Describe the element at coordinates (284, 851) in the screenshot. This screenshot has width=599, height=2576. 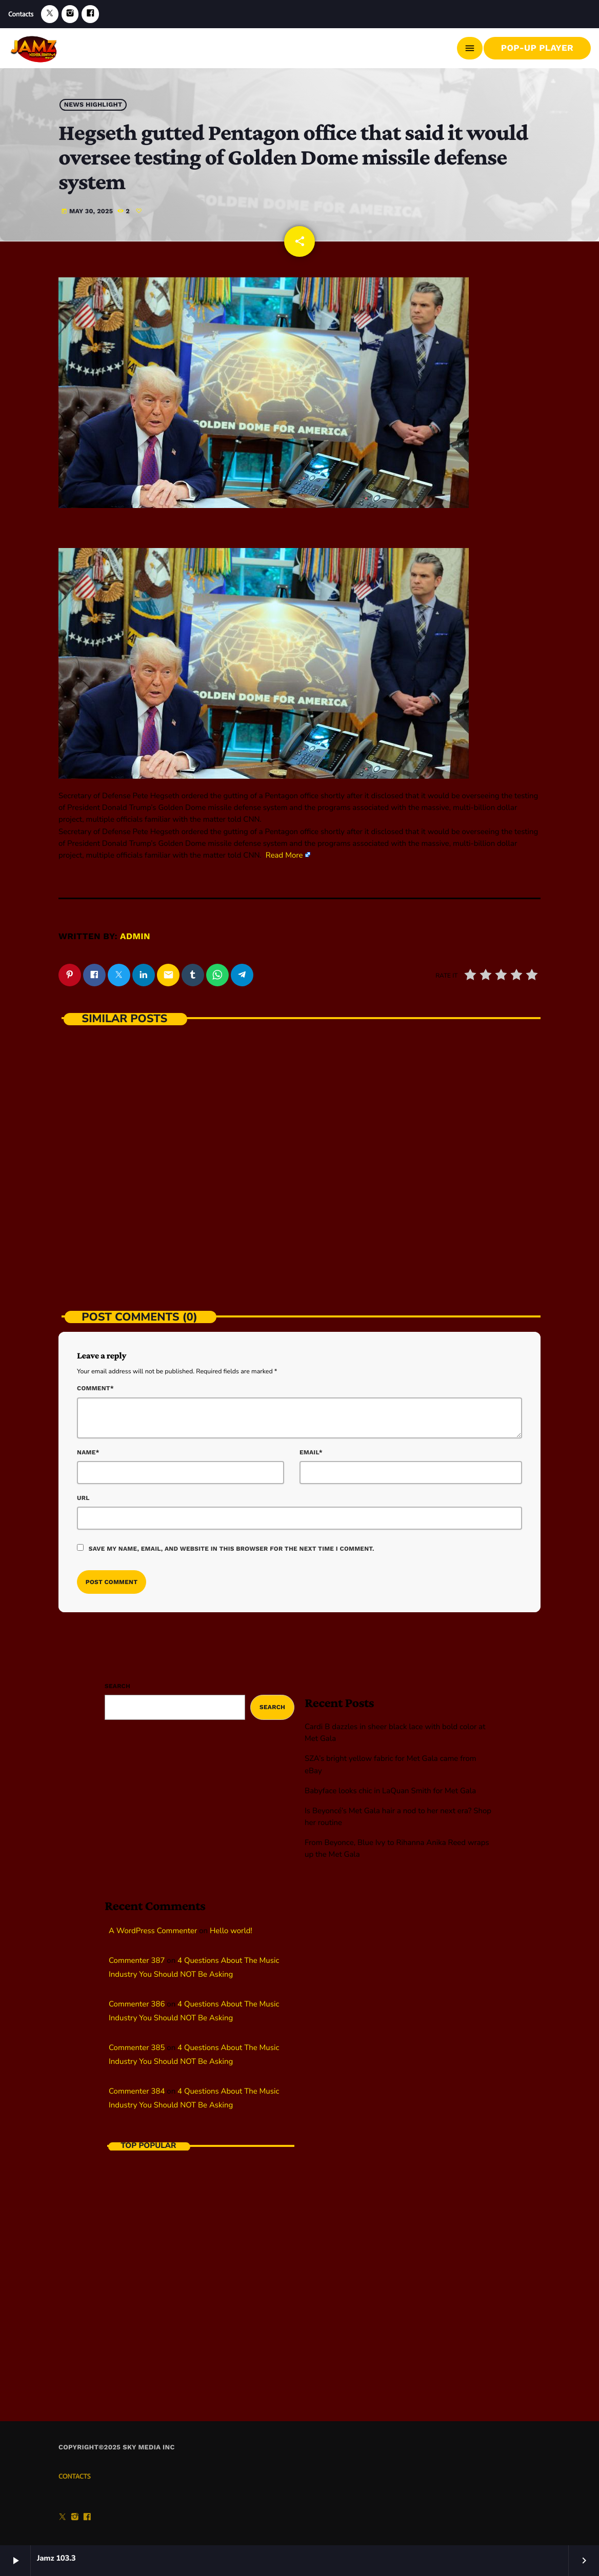
I see `Read More` at that location.